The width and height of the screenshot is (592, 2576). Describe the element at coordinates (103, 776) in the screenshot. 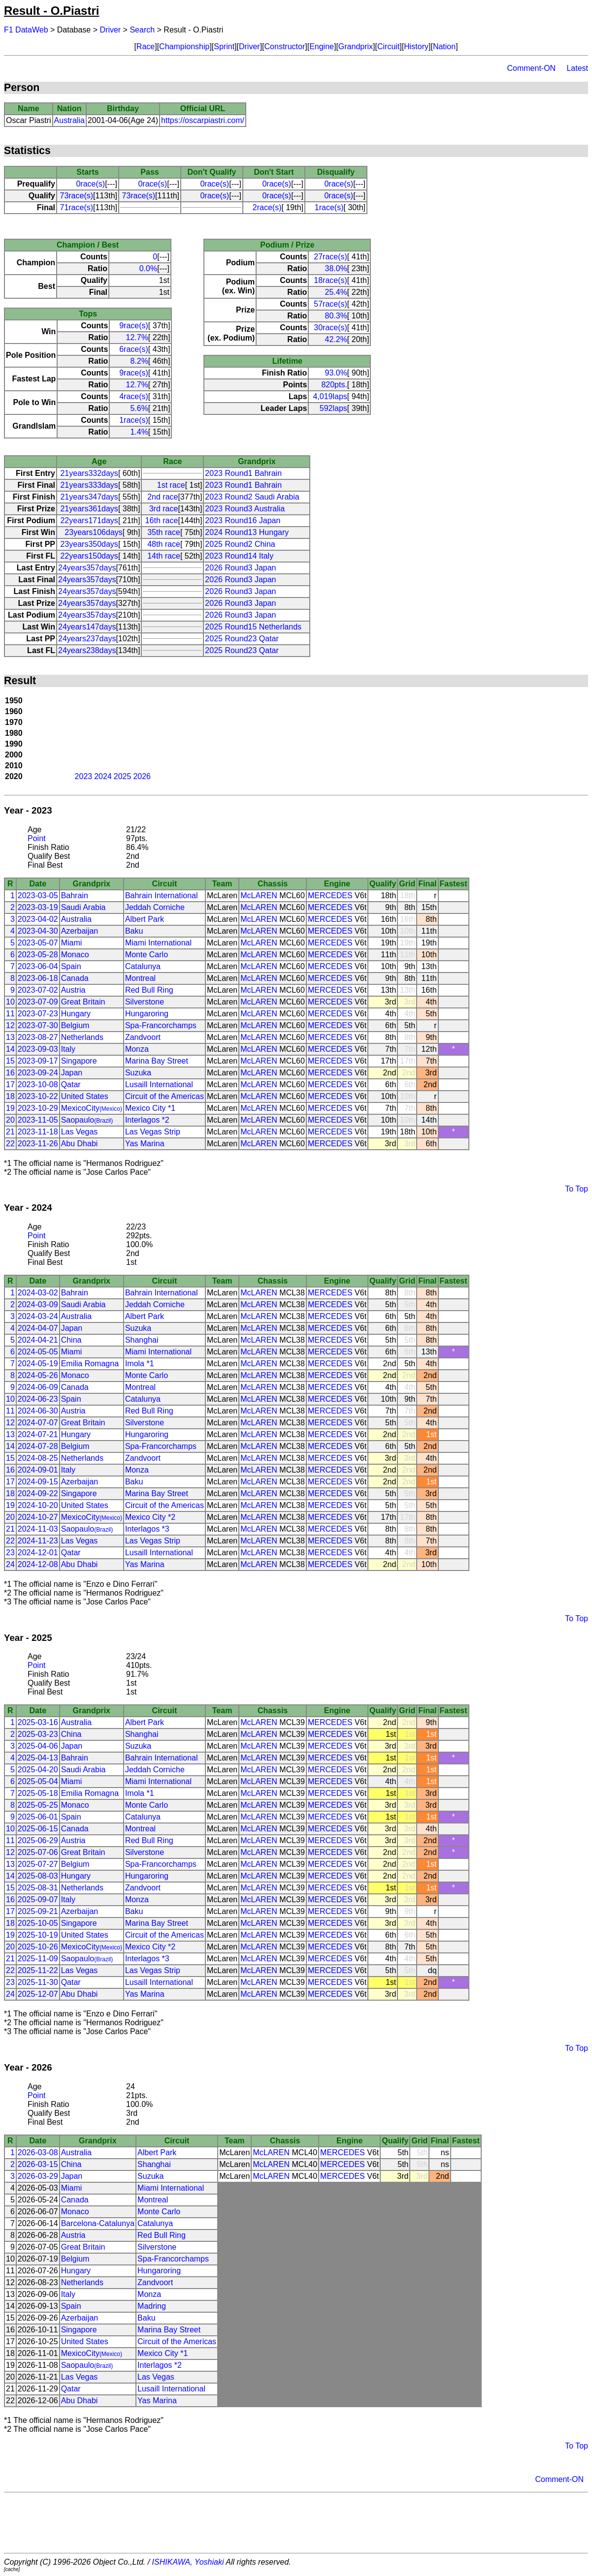

I see `2024` at that location.